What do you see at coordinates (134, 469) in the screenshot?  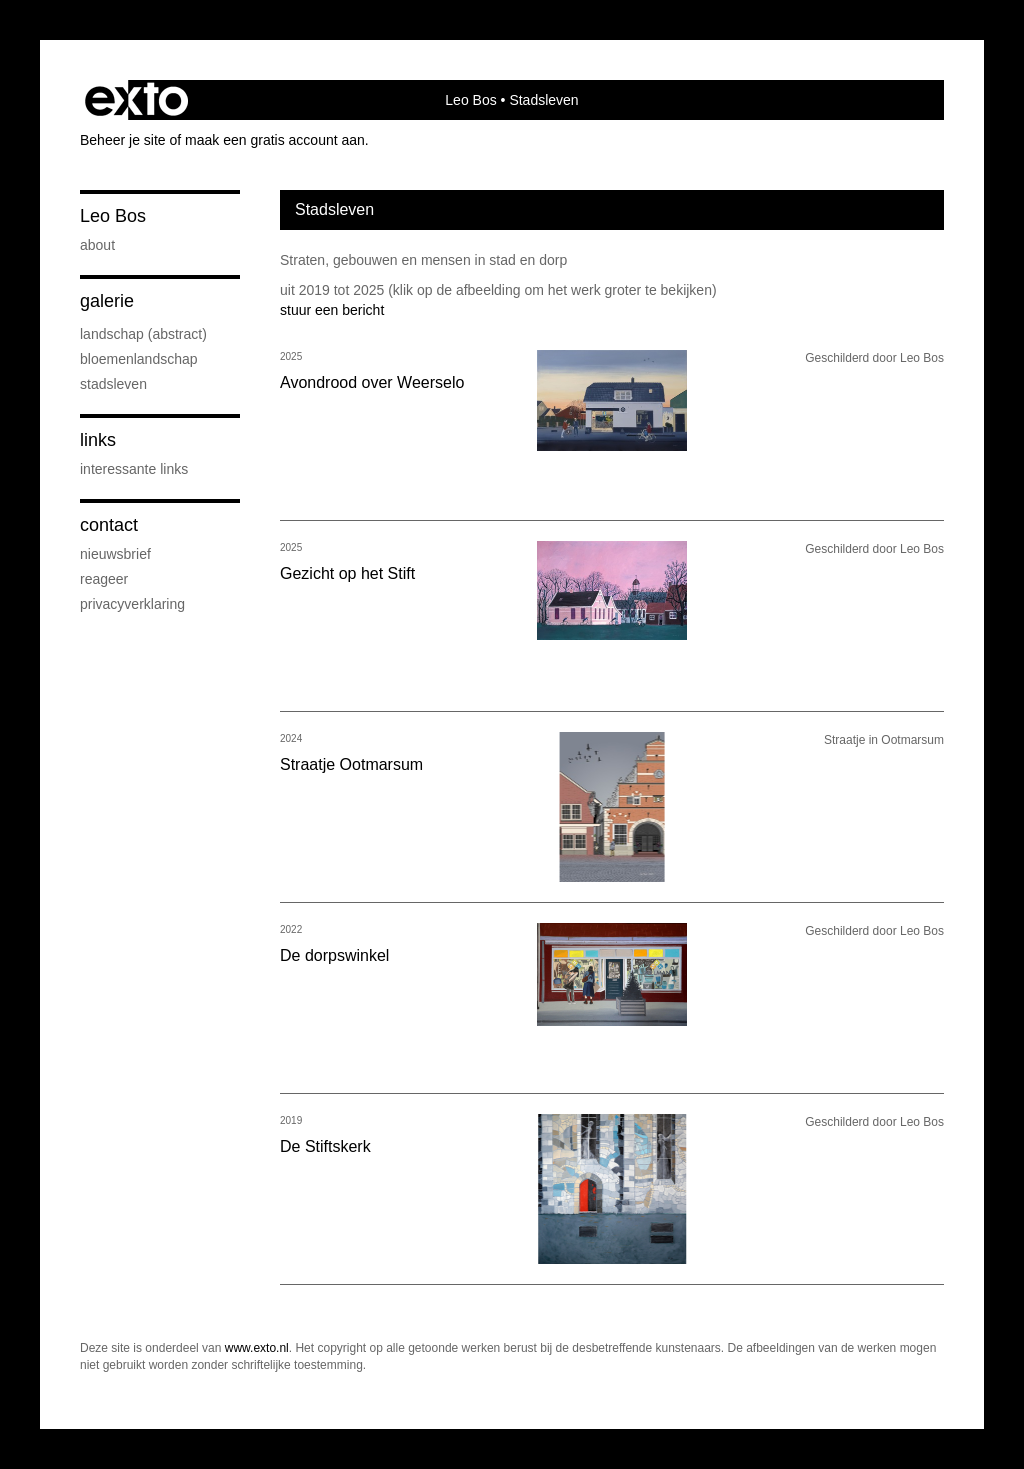 I see `interessante links` at bounding box center [134, 469].